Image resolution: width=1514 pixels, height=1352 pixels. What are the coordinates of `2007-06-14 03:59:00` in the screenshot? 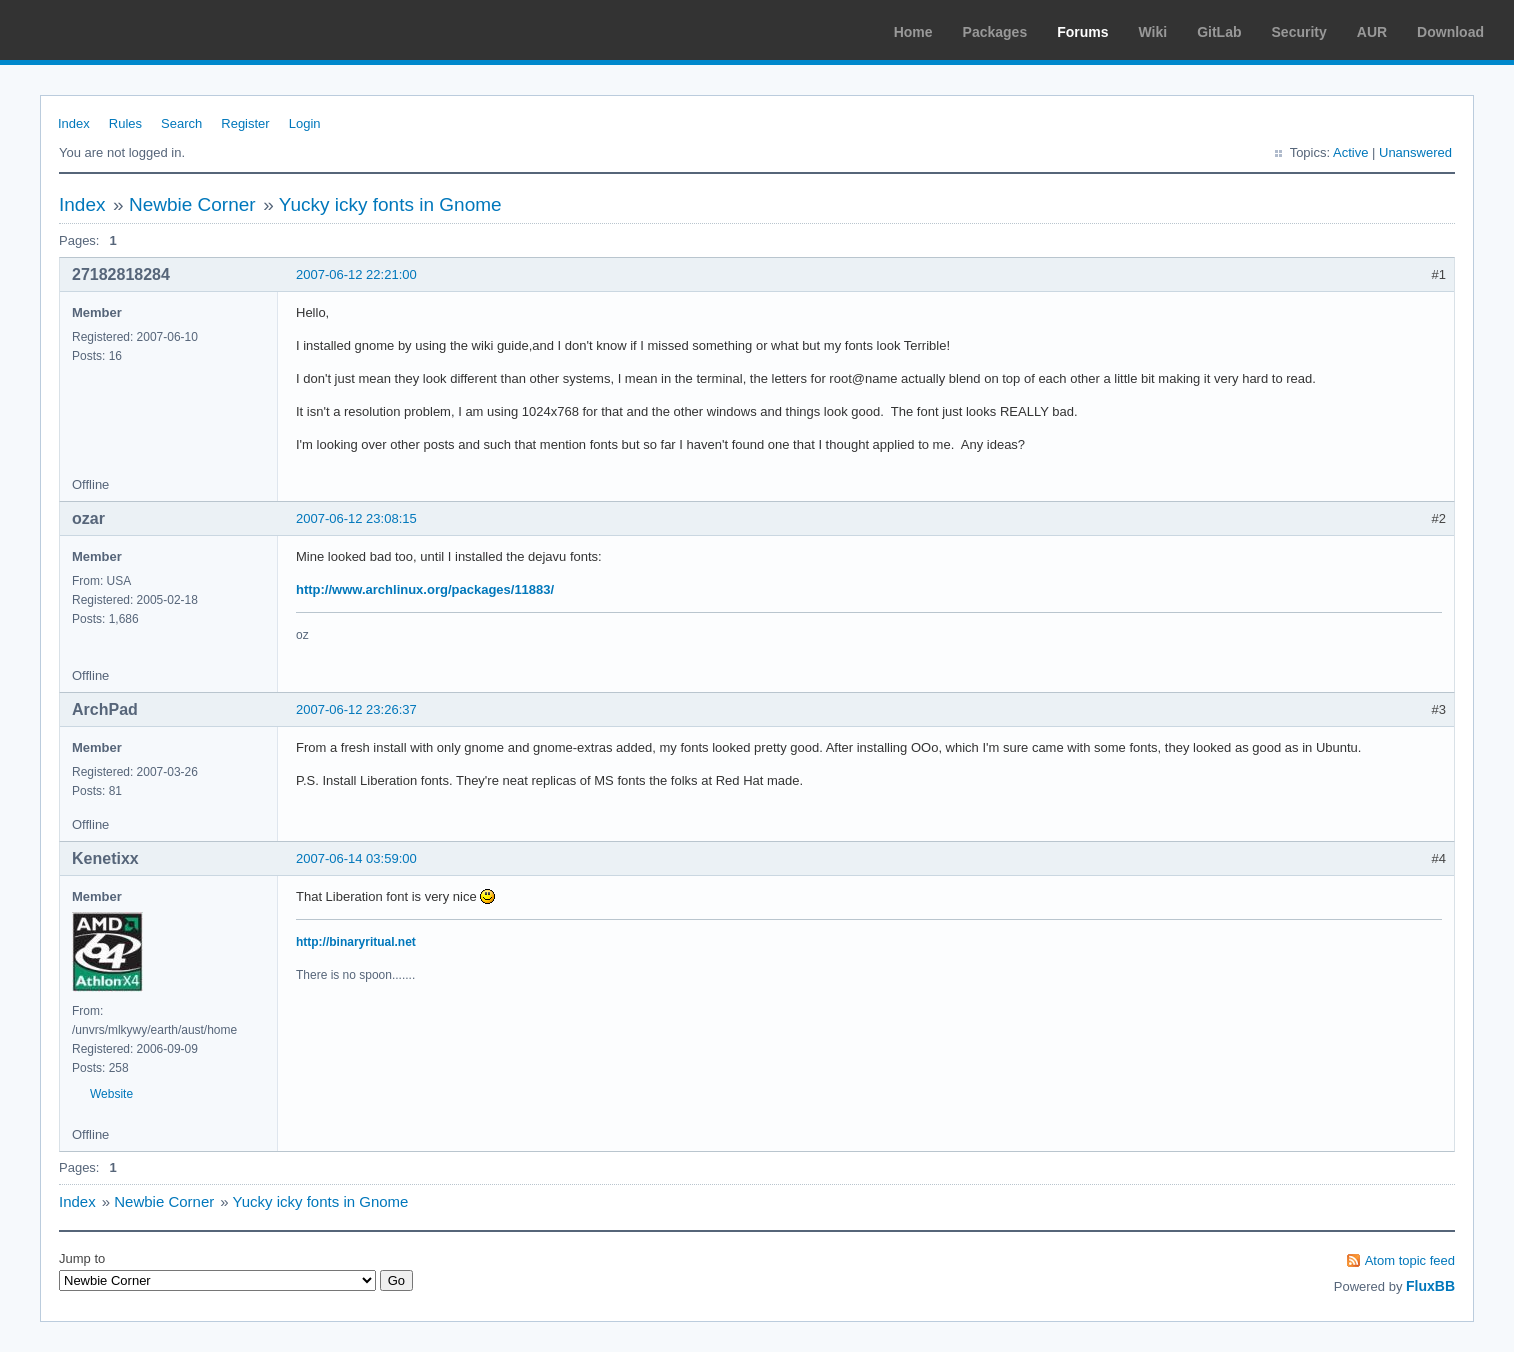 It's located at (356, 858).